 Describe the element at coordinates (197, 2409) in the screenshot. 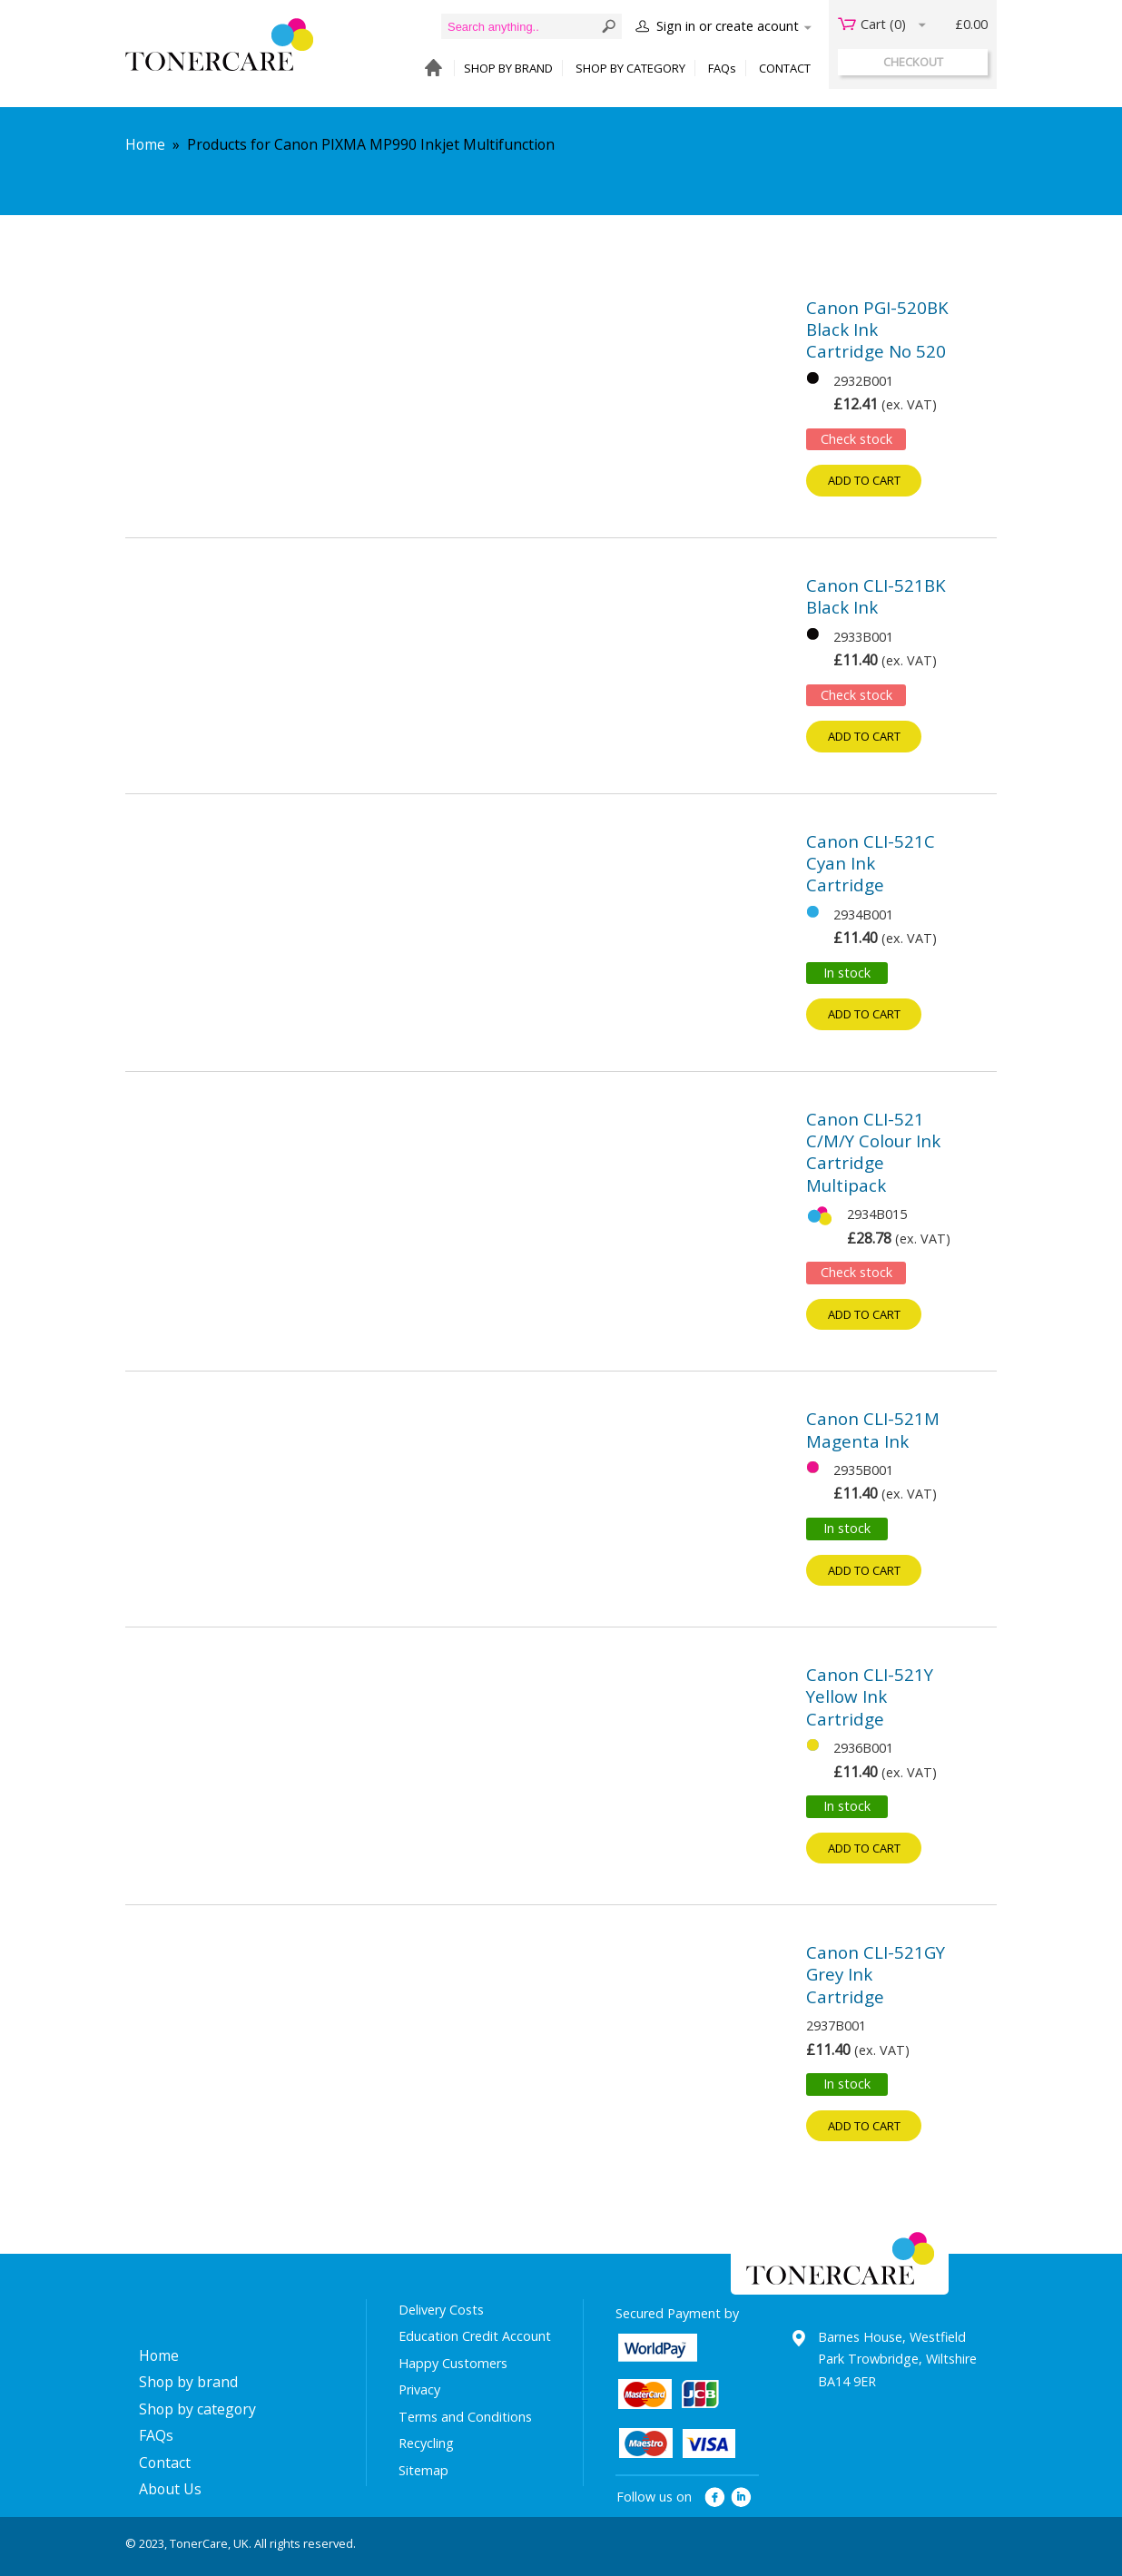

I see `Shop by category` at that location.